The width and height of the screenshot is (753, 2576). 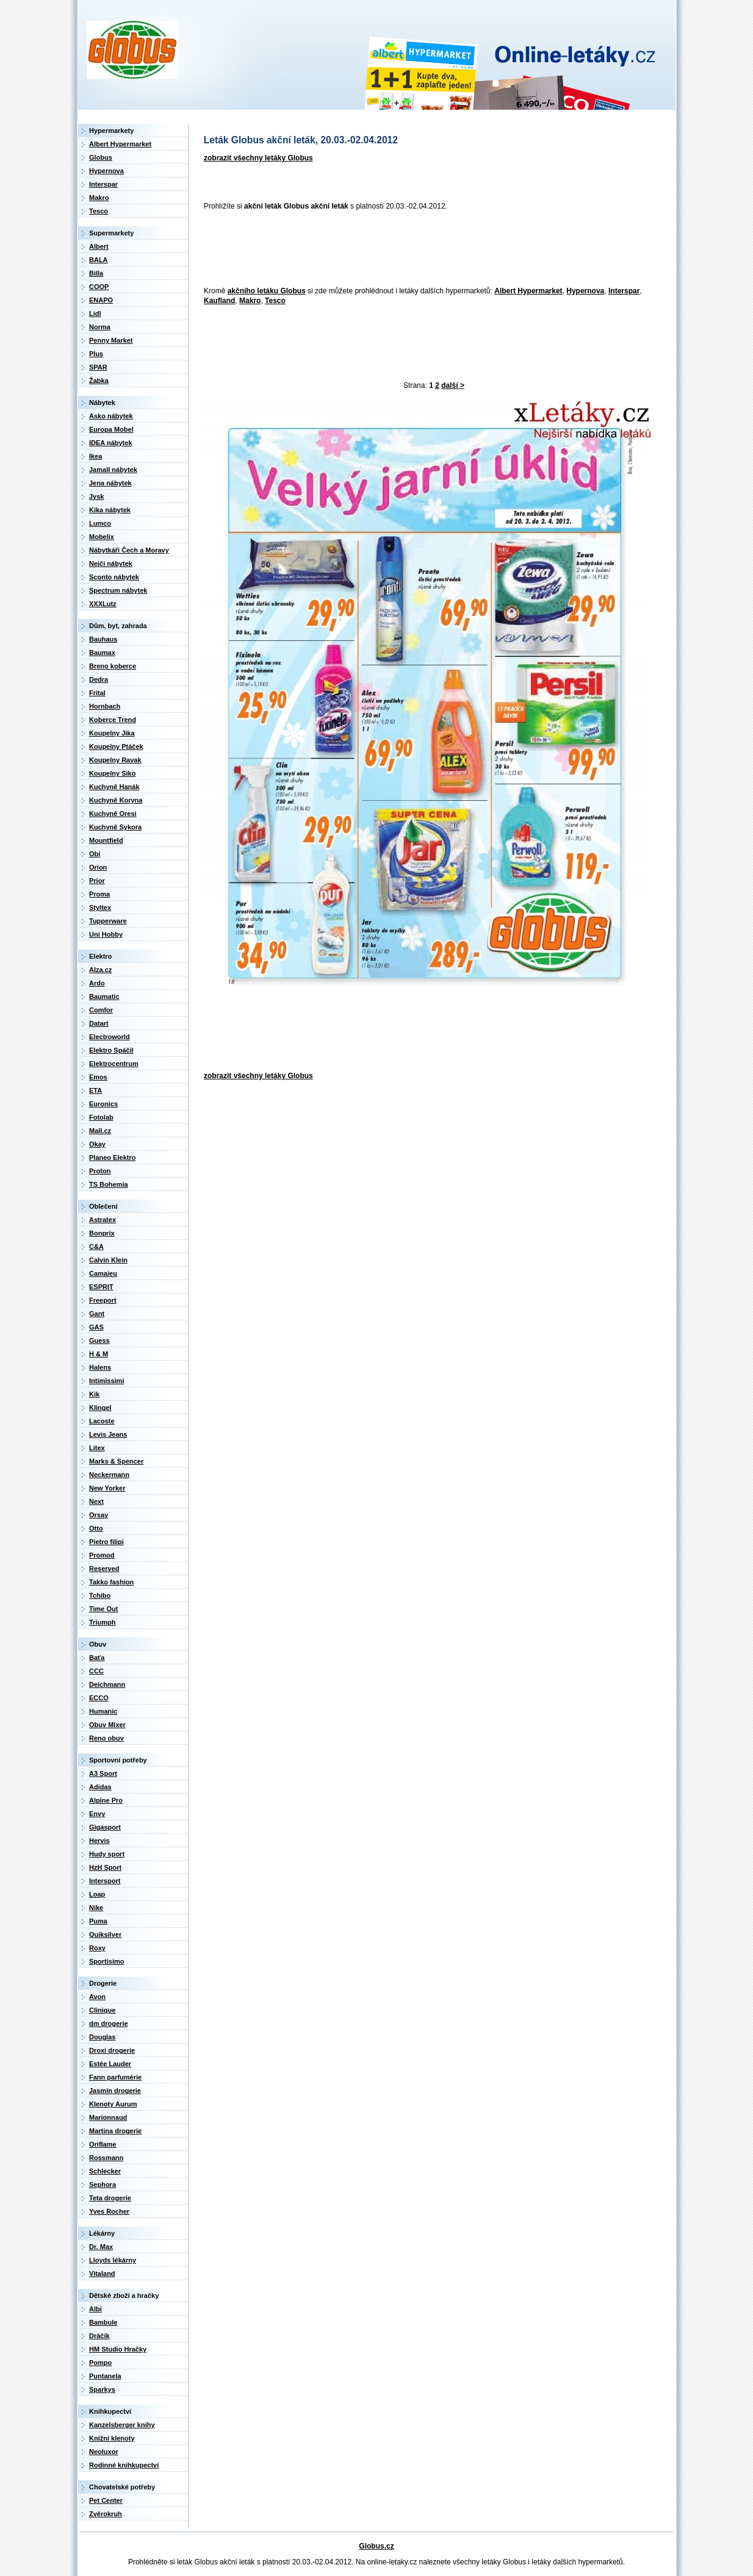 What do you see at coordinates (102, 1421) in the screenshot?
I see `Lacoste` at bounding box center [102, 1421].